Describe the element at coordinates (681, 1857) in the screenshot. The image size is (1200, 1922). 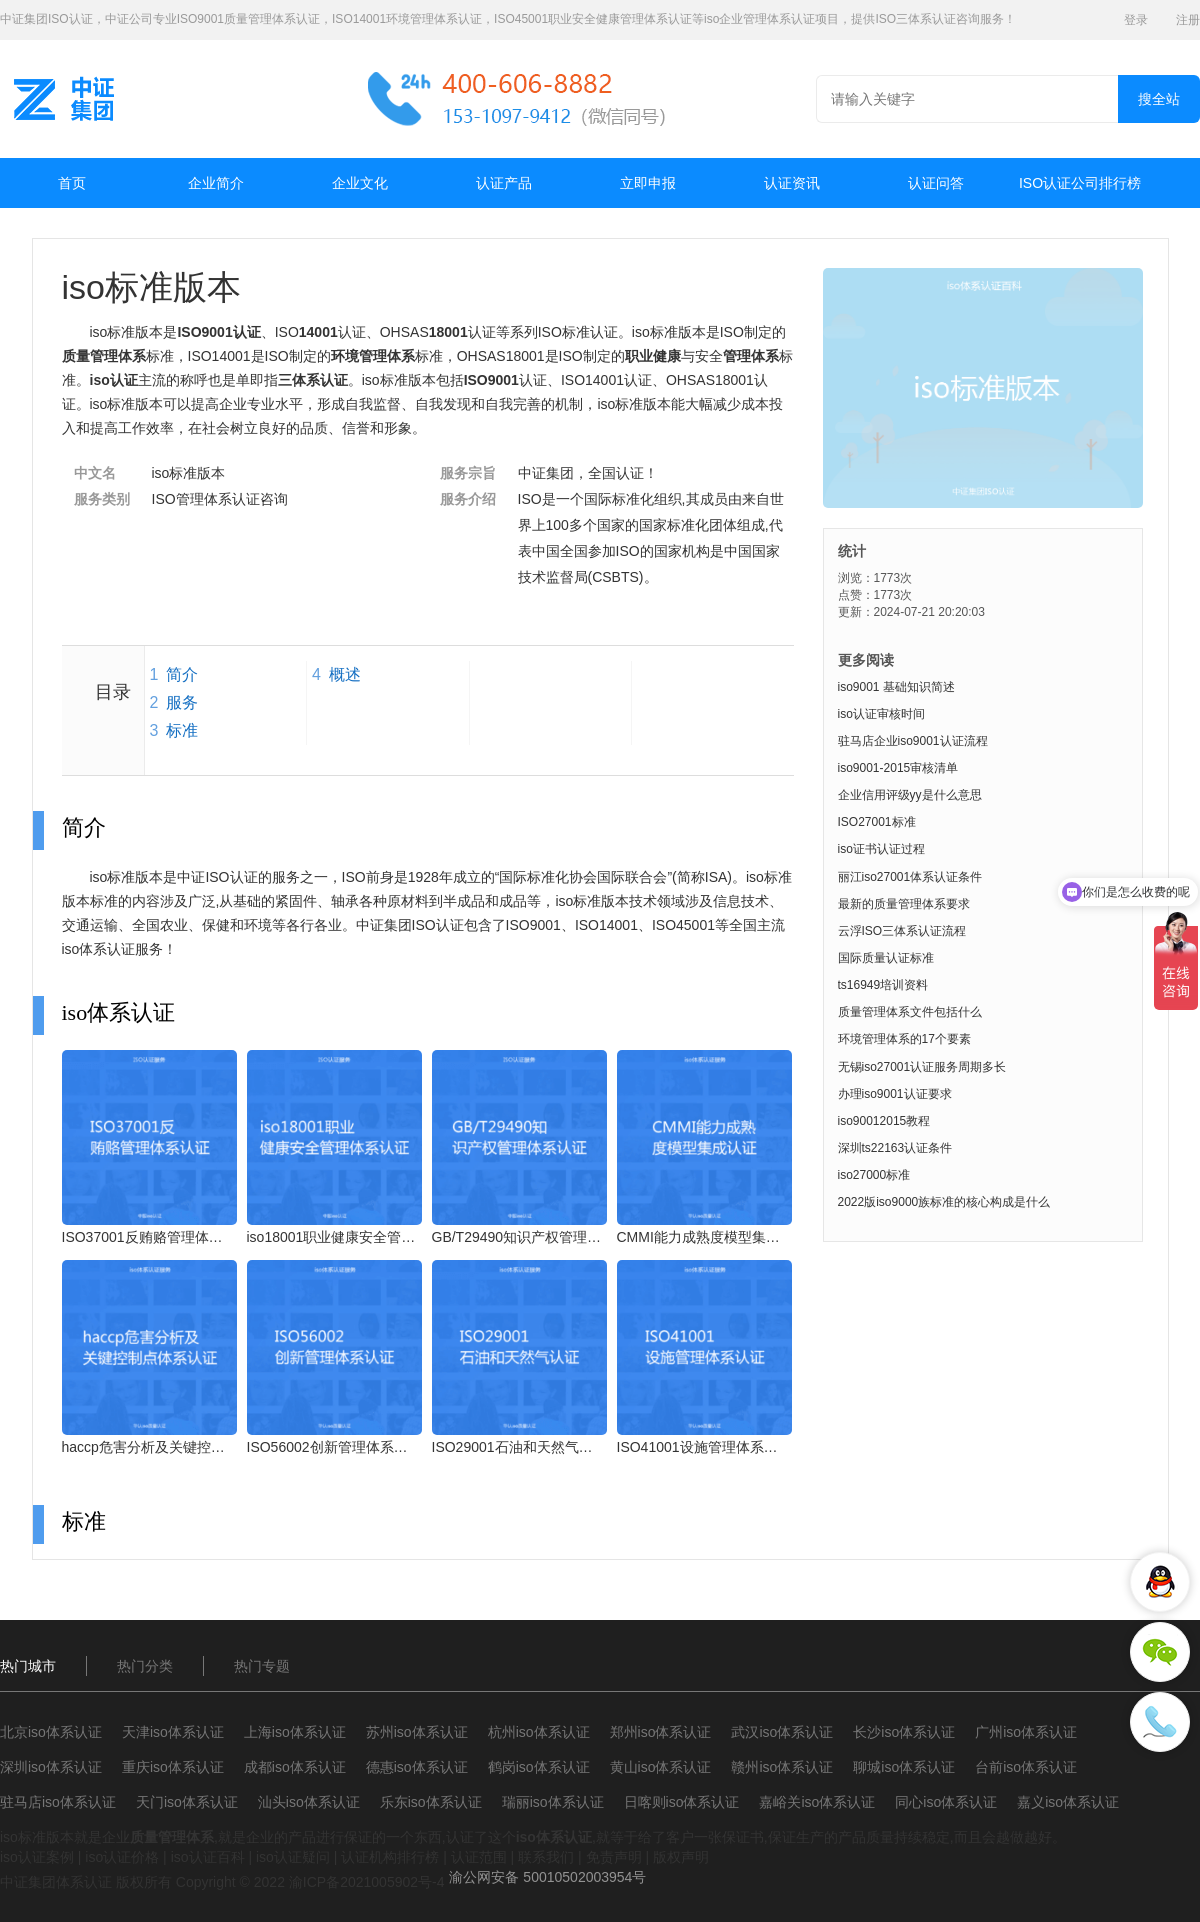
I see `版权声明` at that location.